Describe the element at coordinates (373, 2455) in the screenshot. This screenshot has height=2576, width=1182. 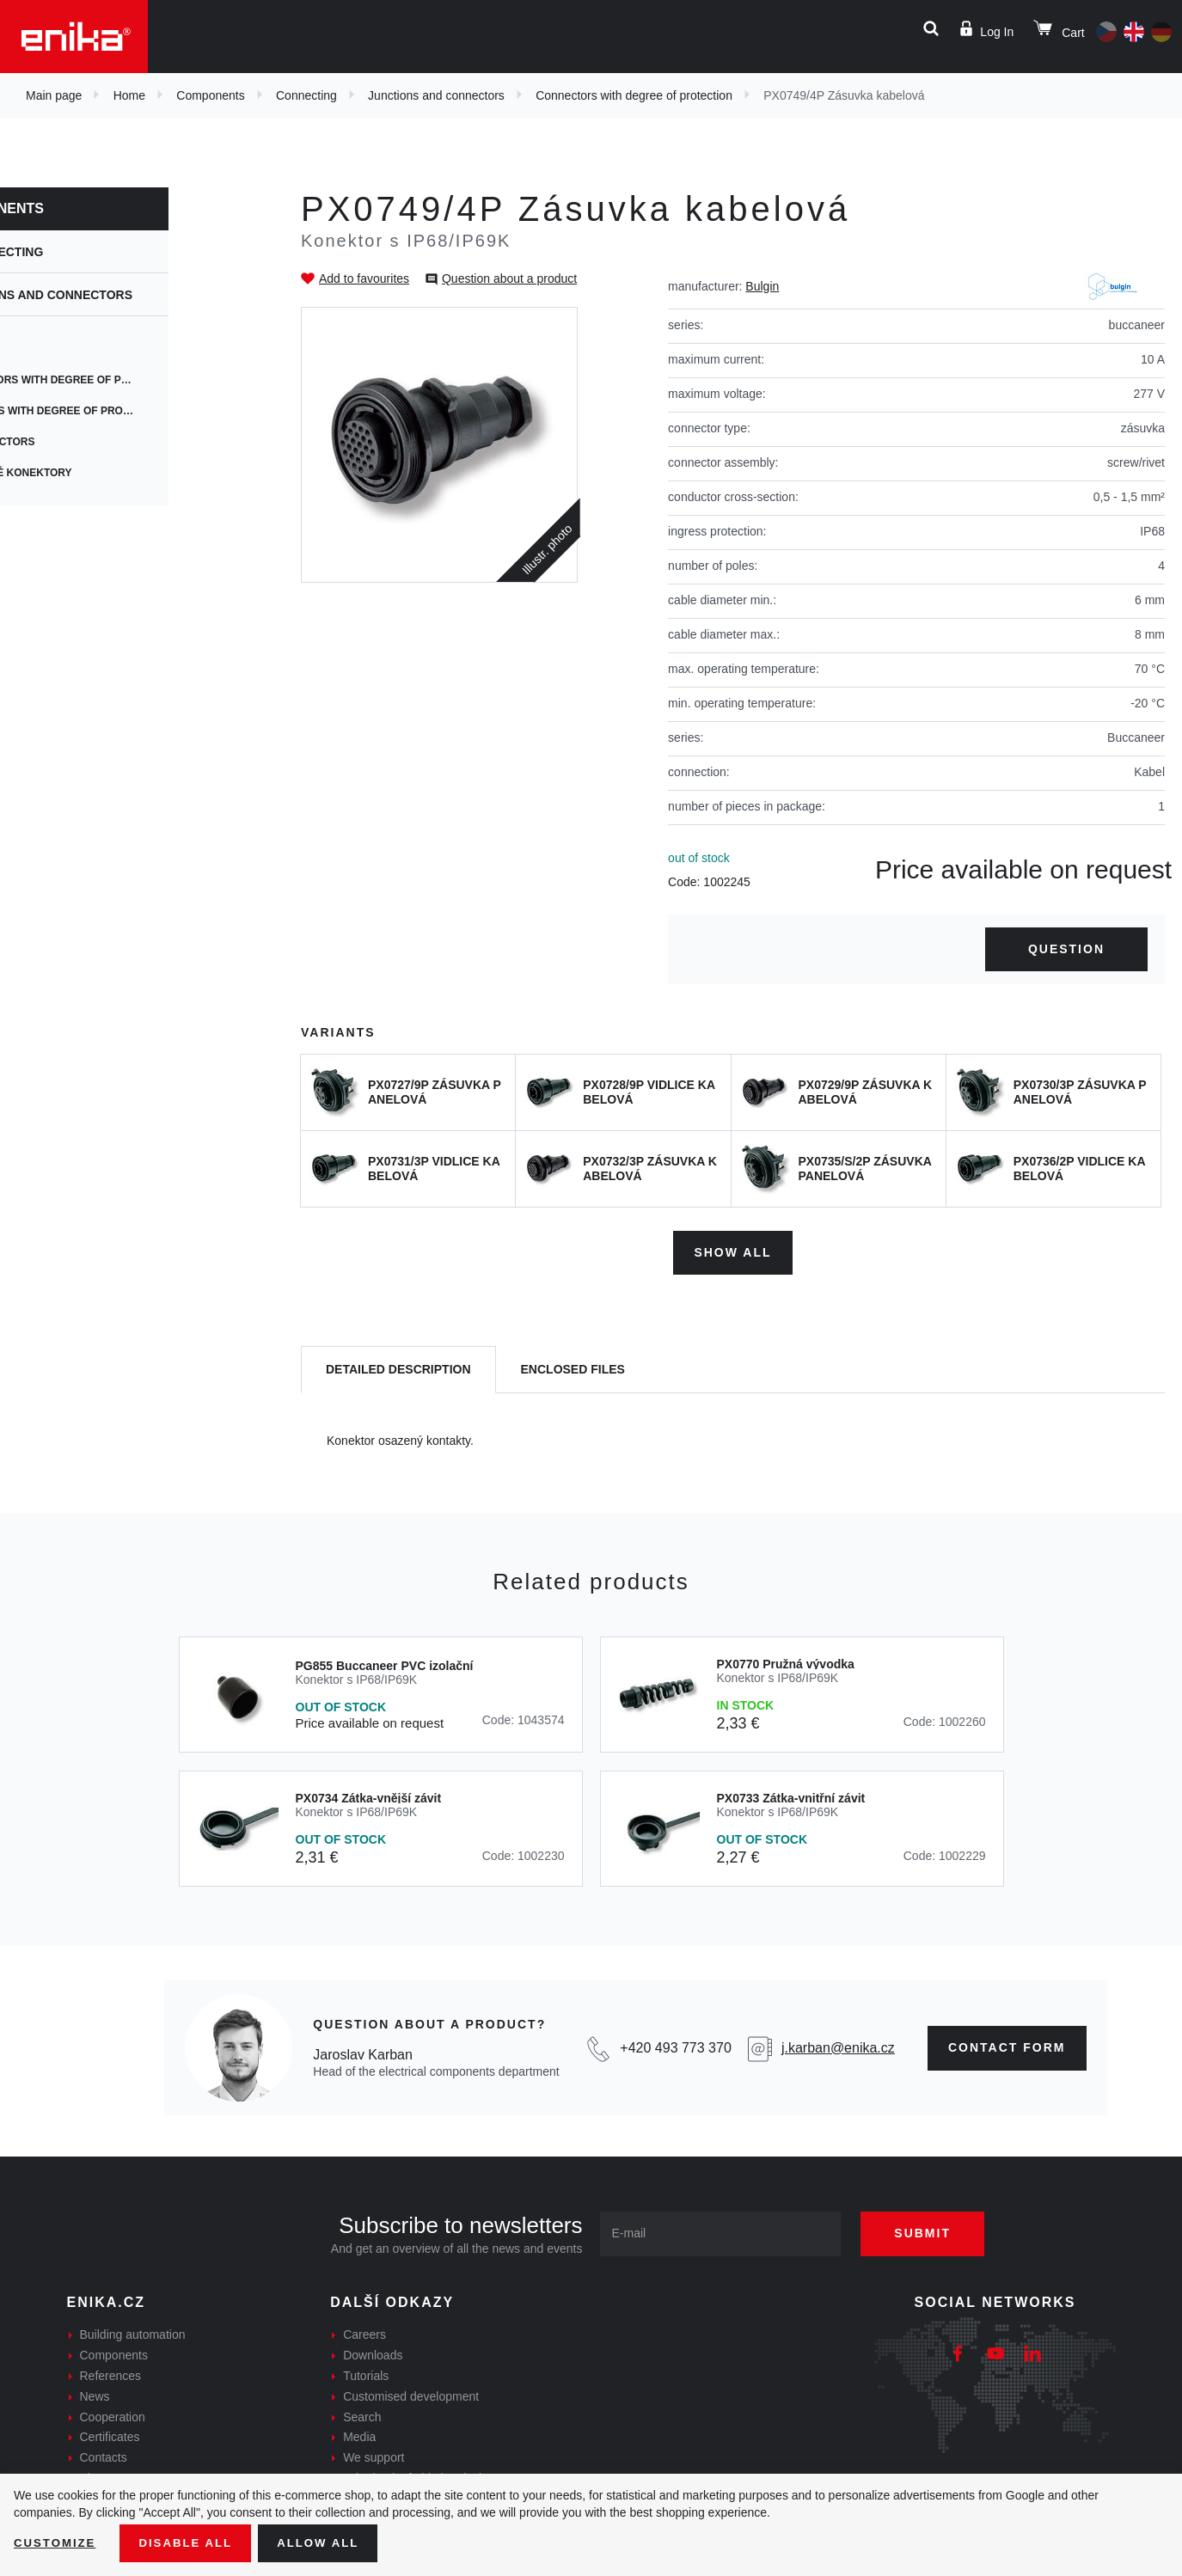
I see `We support` at that location.